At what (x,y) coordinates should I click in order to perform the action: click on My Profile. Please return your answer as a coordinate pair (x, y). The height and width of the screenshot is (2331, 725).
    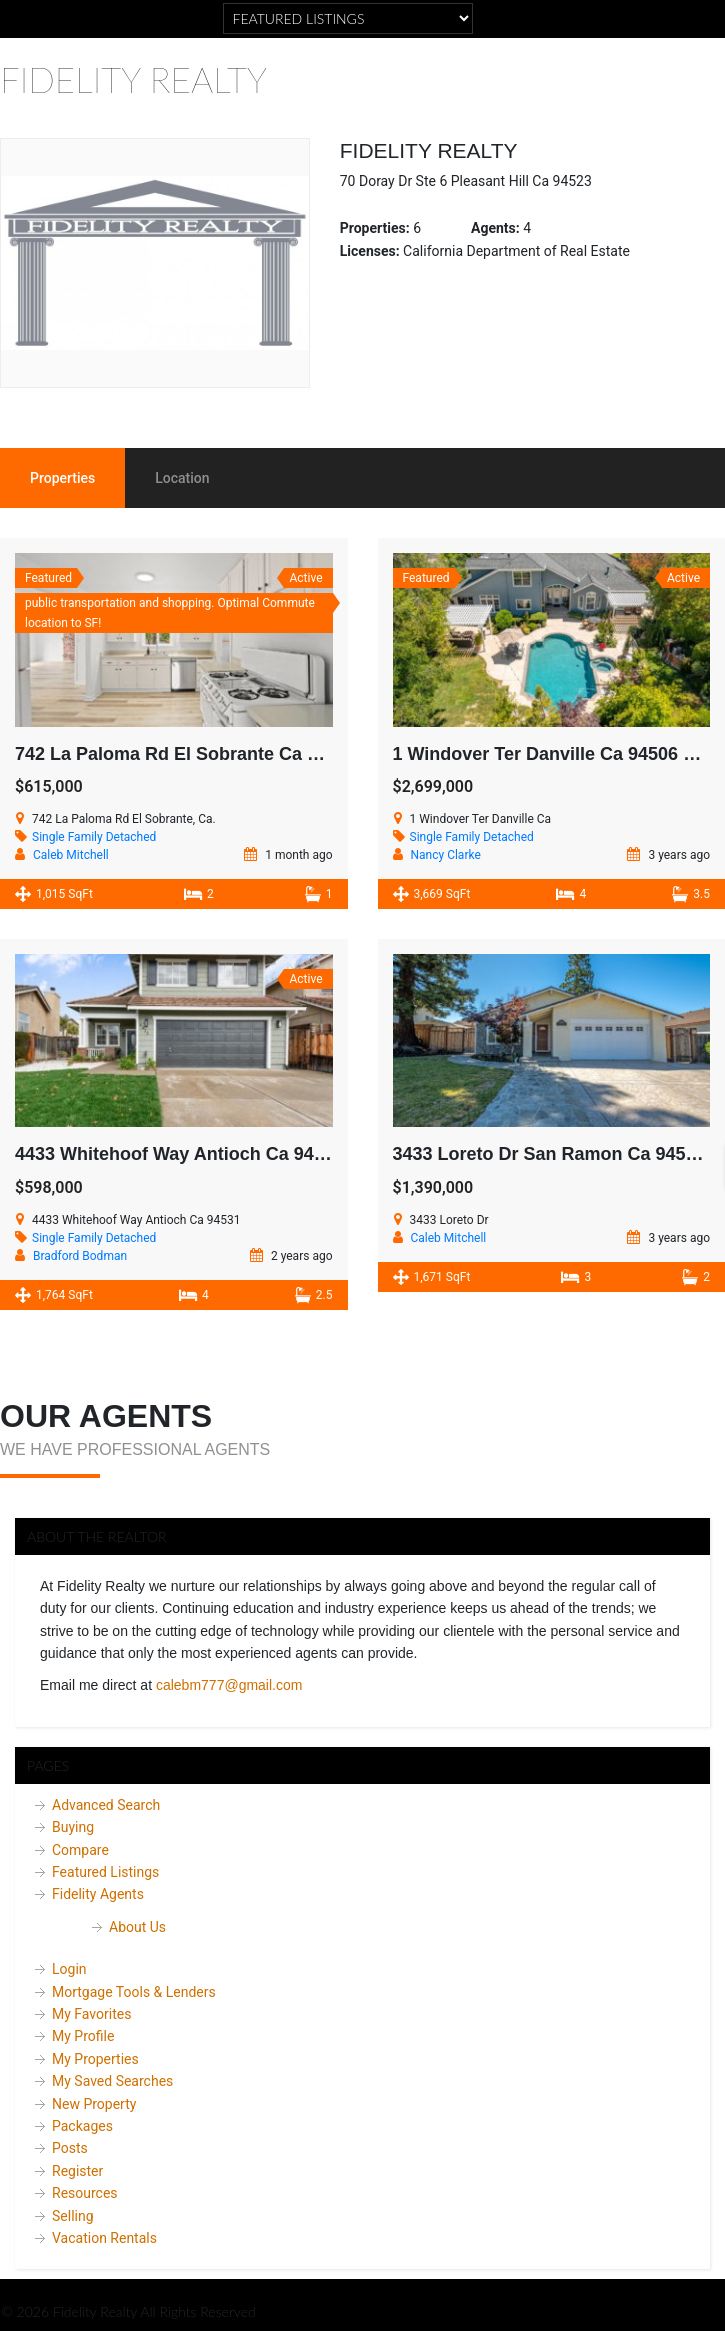
    Looking at the image, I should click on (83, 2036).